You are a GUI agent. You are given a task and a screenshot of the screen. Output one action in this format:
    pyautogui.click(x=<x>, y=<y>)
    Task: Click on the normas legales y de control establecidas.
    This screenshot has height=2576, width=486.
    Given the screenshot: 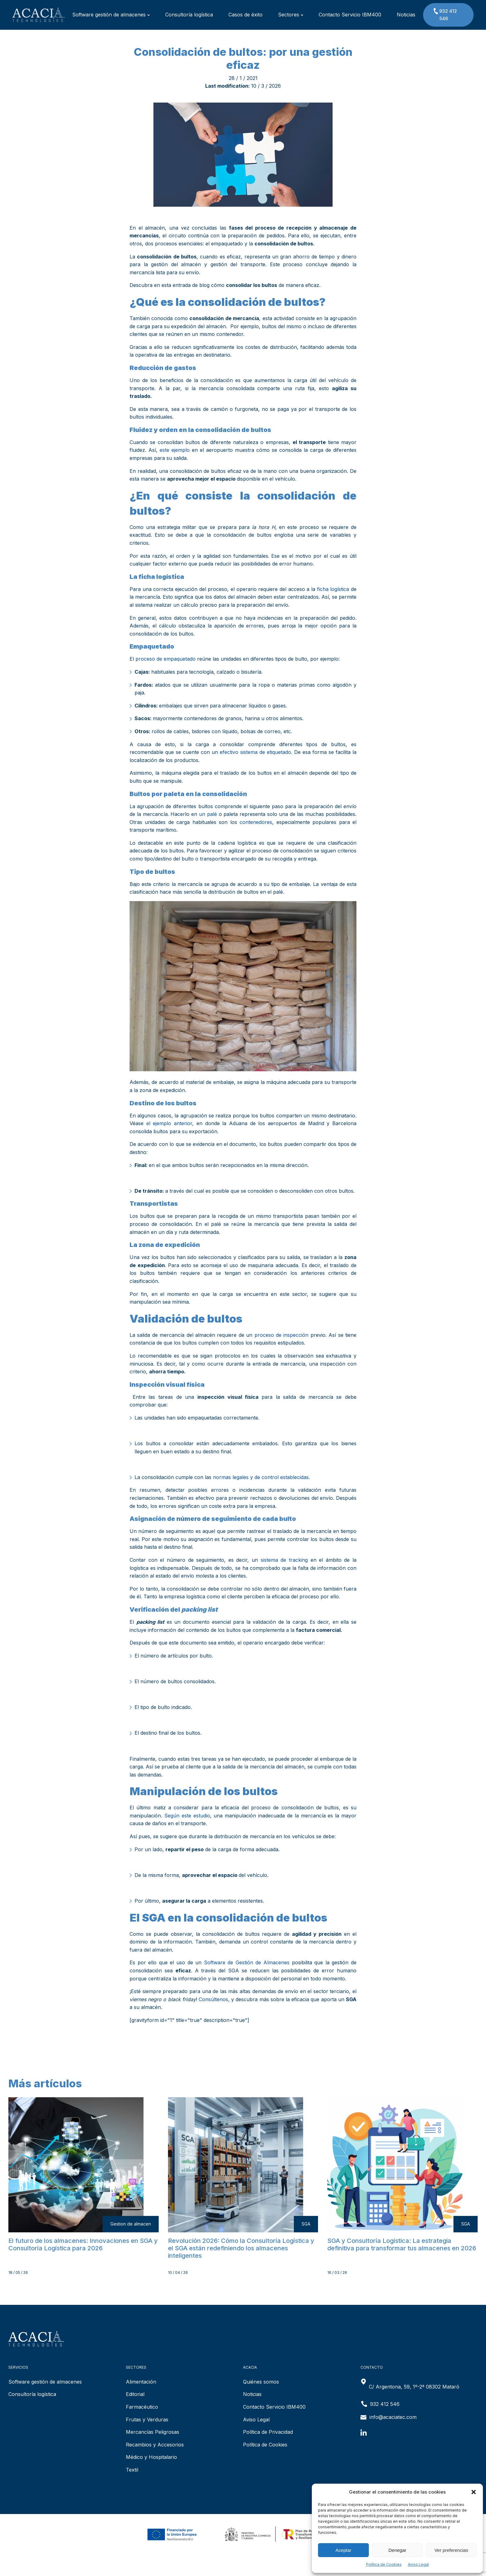 What is the action you would take?
    pyautogui.click(x=261, y=1477)
    